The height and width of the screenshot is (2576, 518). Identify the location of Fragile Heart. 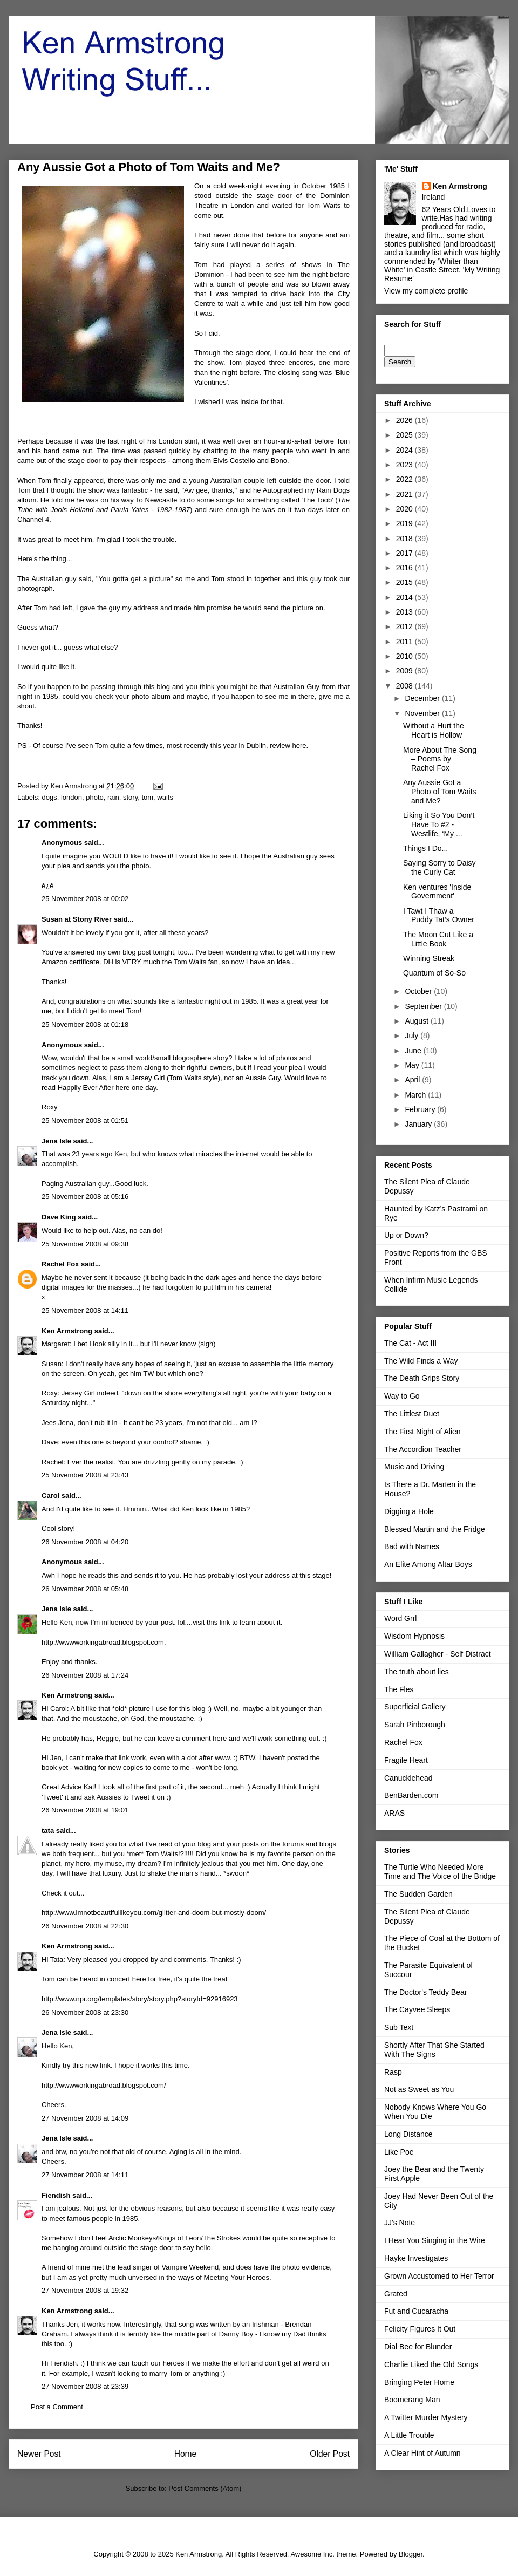
(406, 1760).